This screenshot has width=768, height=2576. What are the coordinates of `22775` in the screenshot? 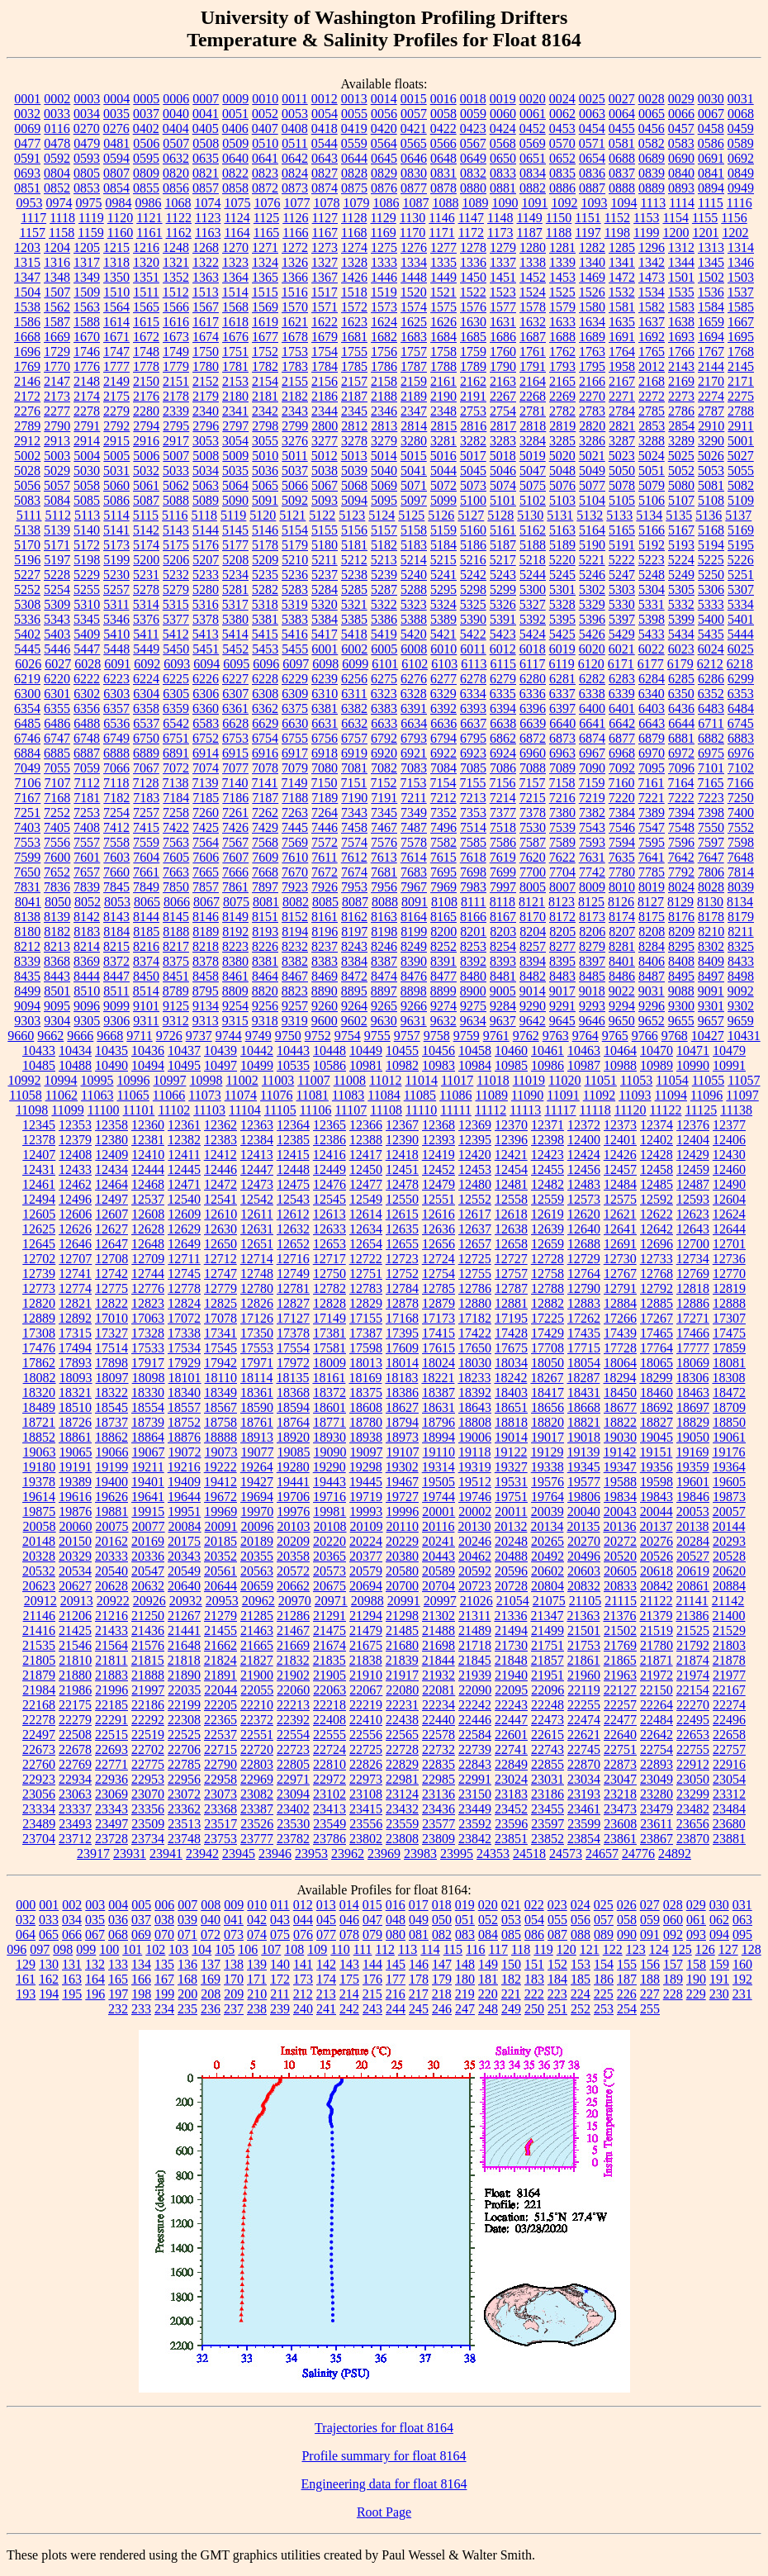 It's located at (147, 1764).